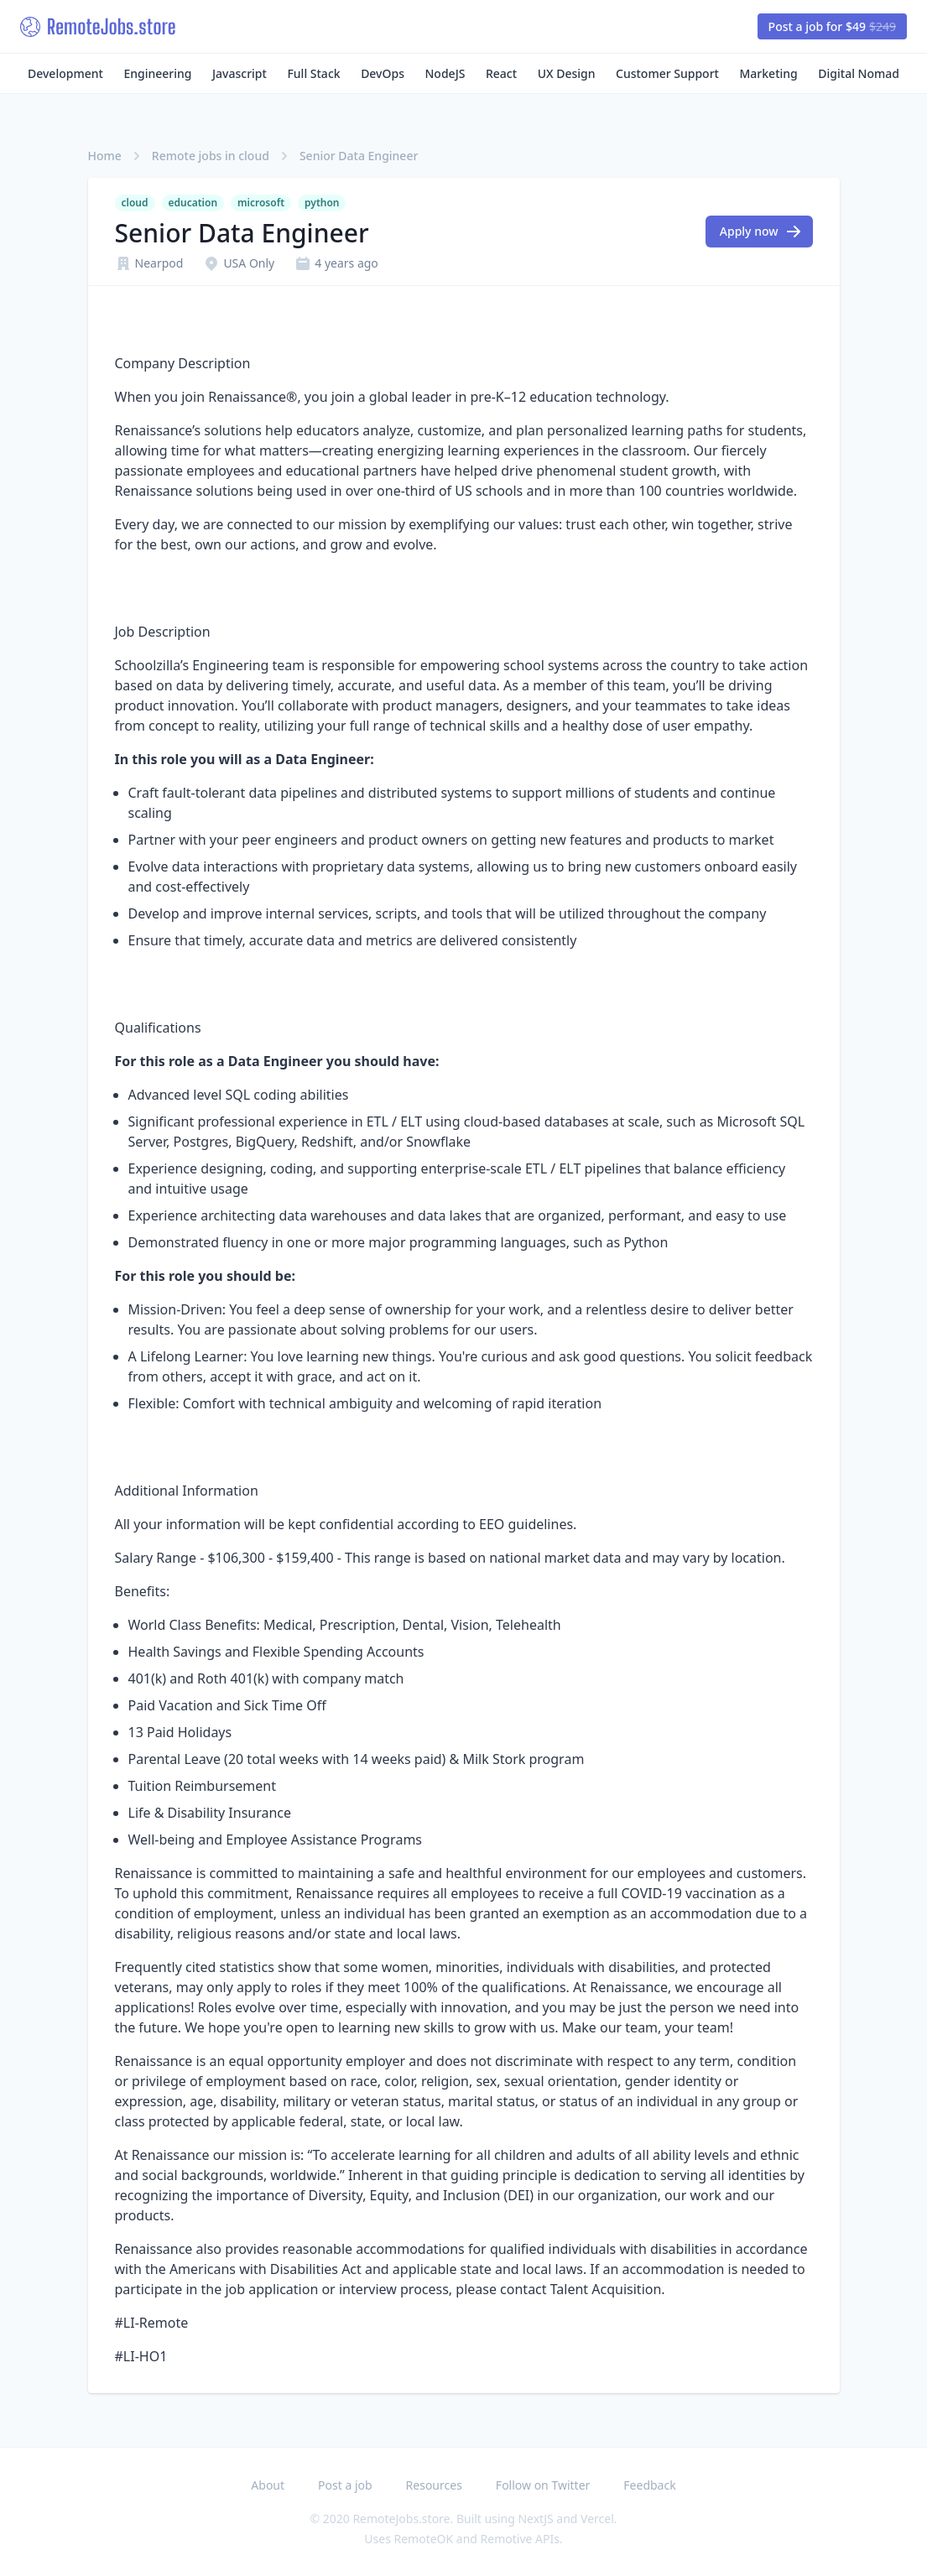 This screenshot has height=2576, width=927. What do you see at coordinates (543, 2485) in the screenshot?
I see `Follow on Twitter` at bounding box center [543, 2485].